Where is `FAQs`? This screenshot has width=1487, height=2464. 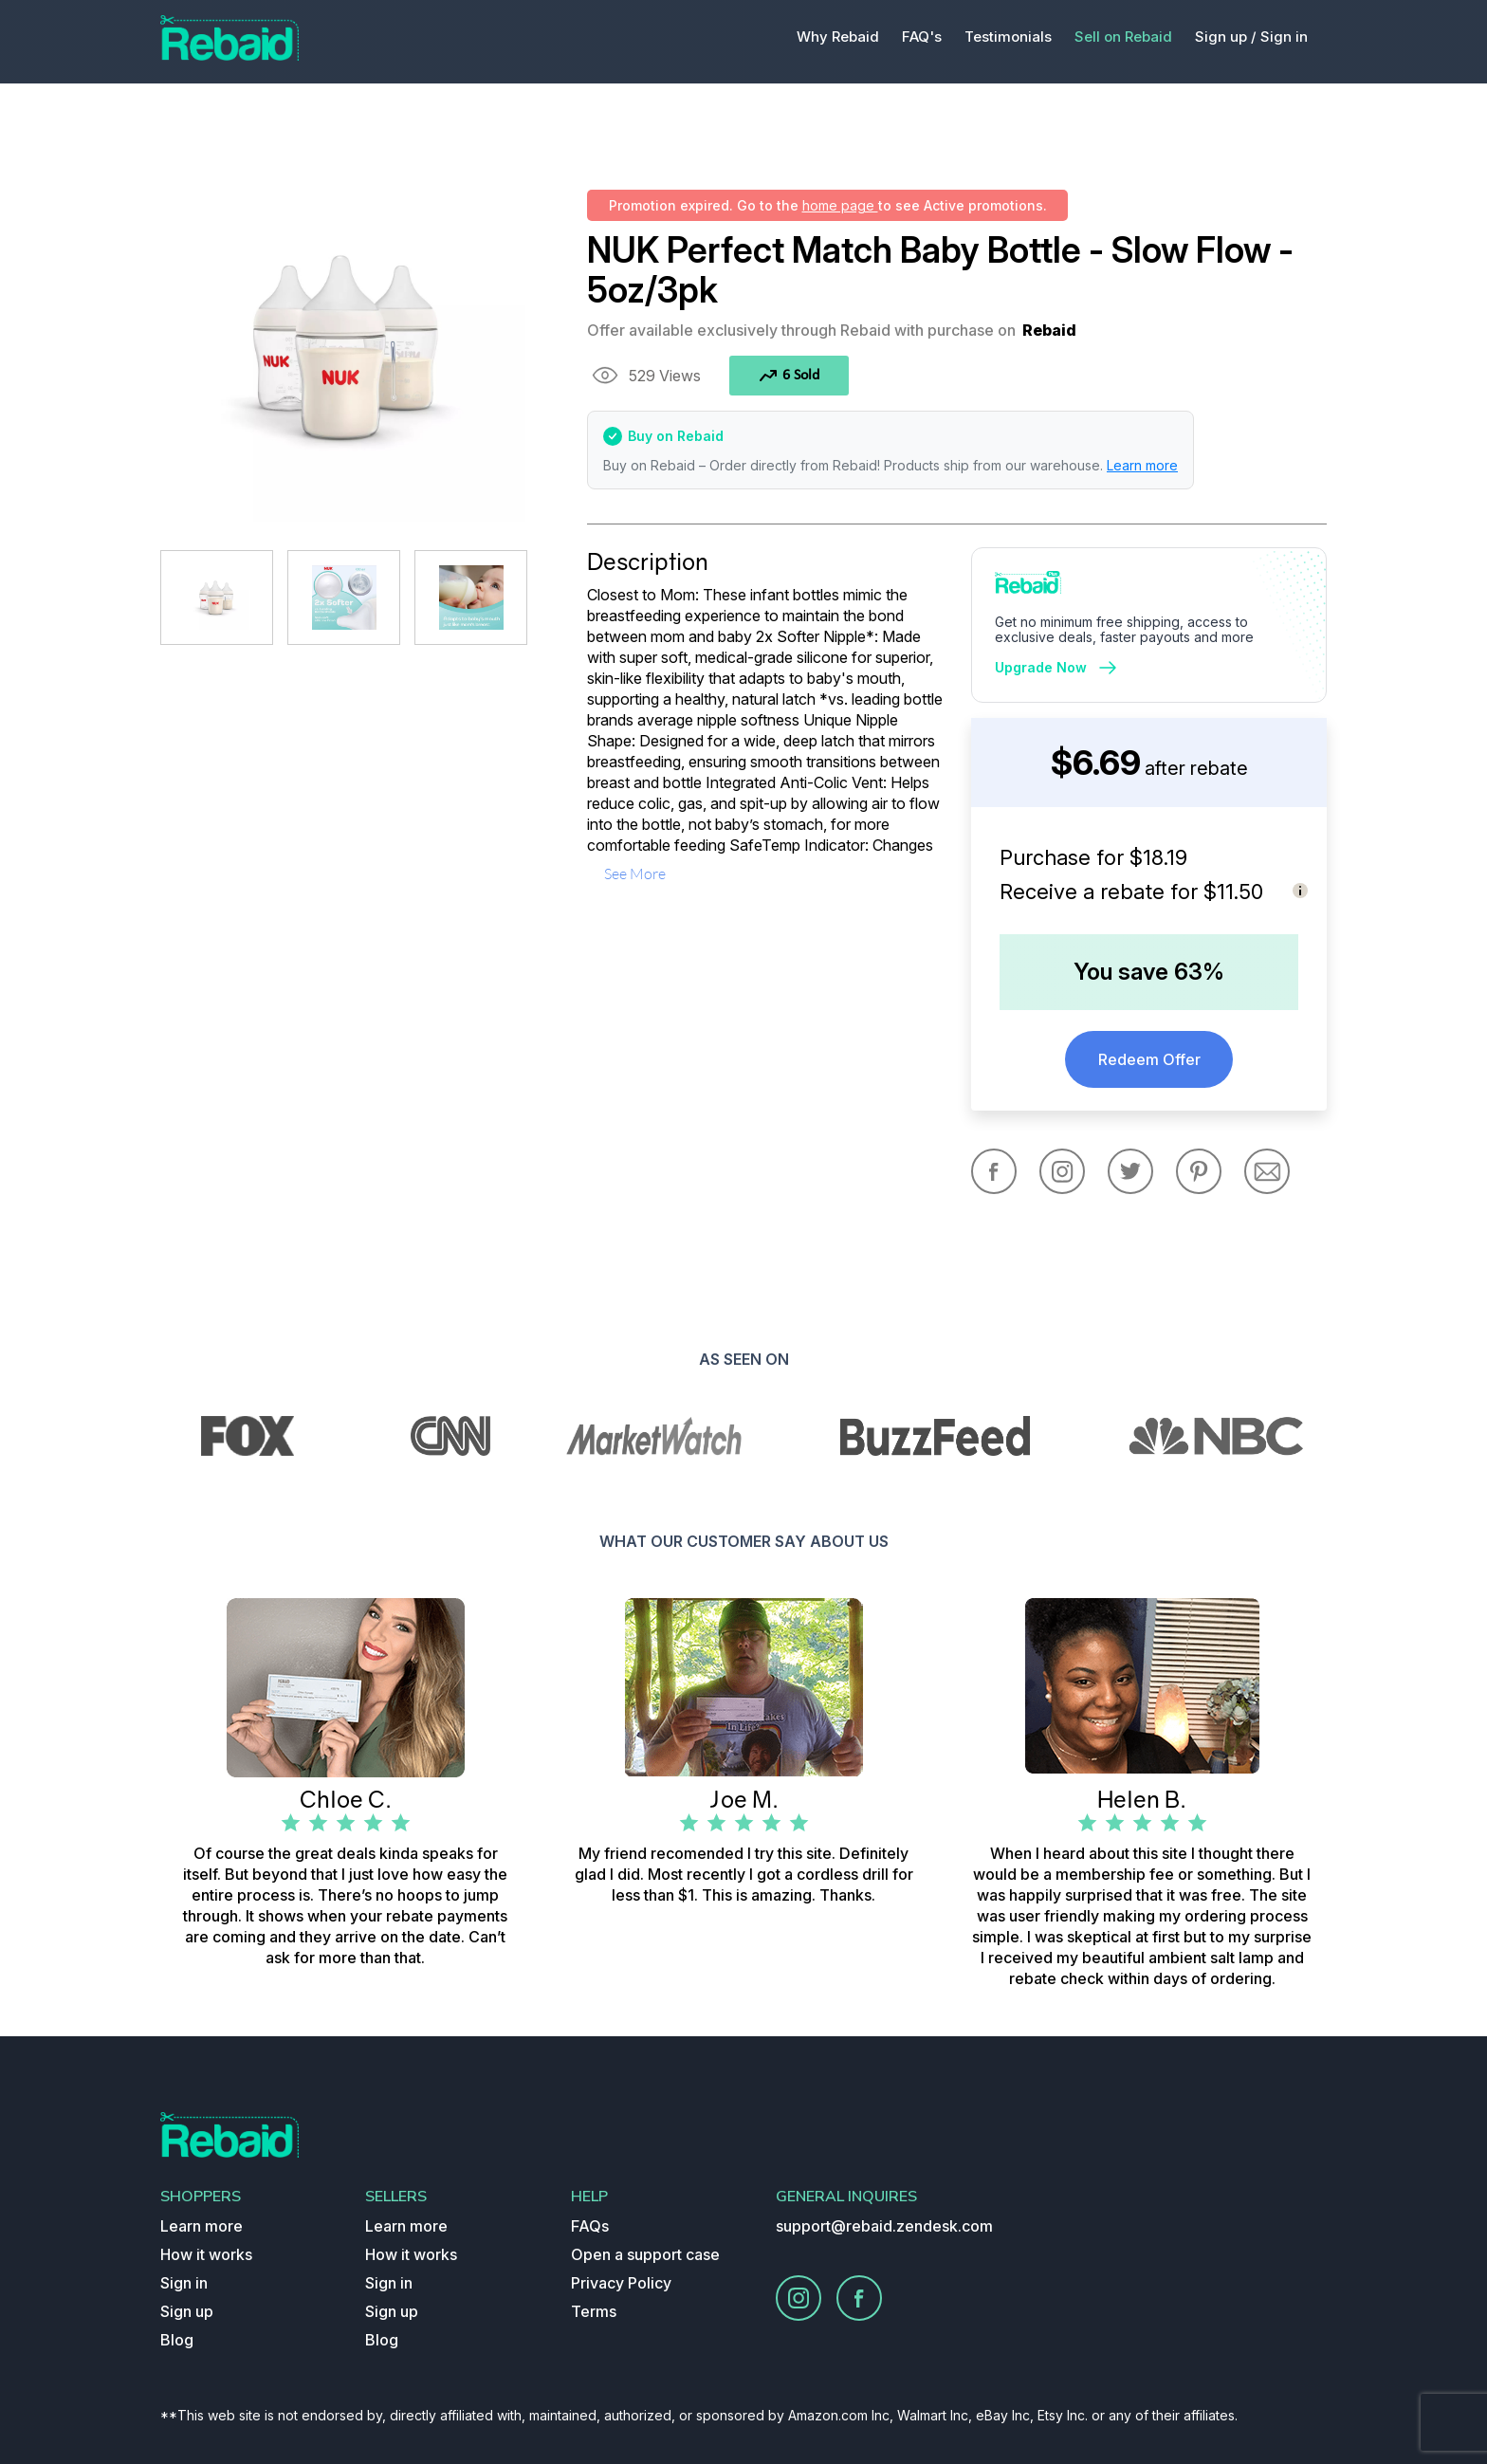
FAQs is located at coordinates (590, 2225).